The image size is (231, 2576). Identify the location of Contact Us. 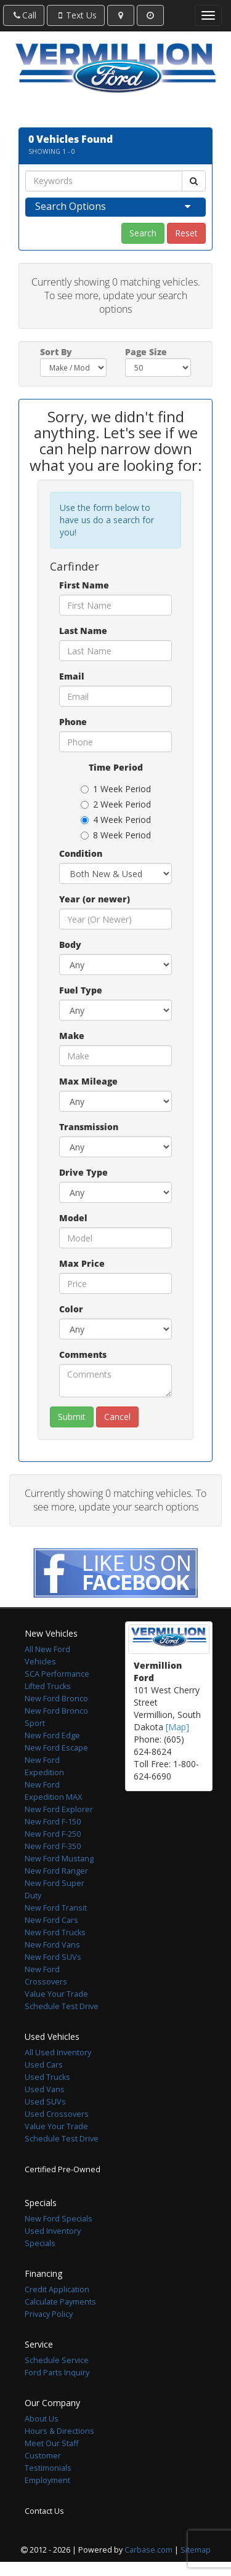
(44, 2511).